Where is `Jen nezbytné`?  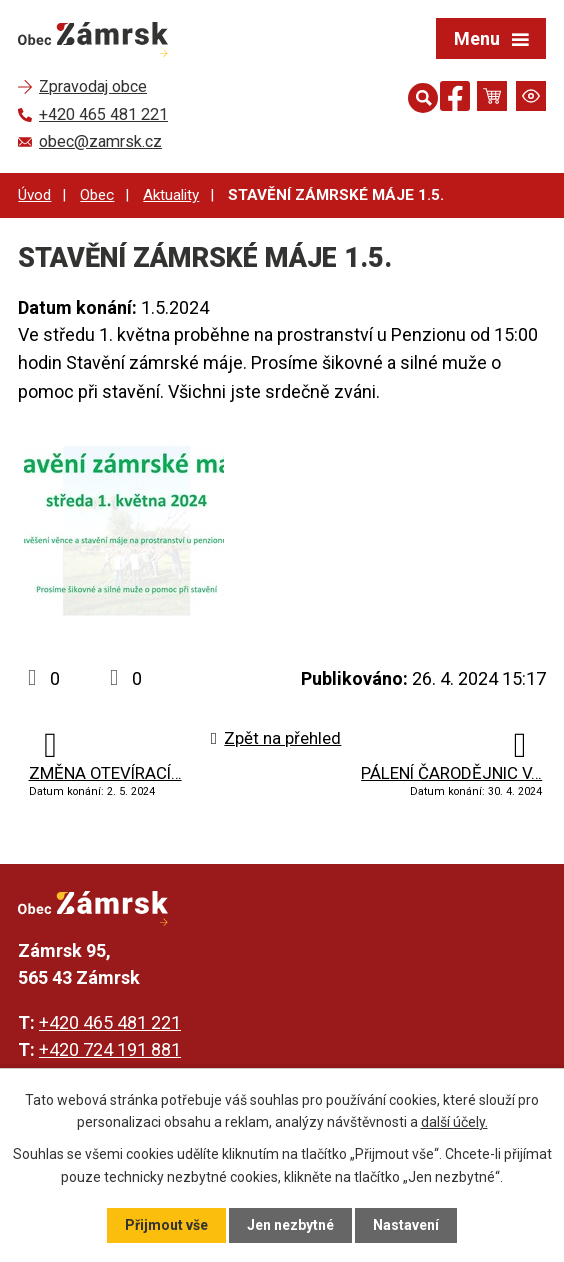 Jen nezbytné is located at coordinates (290, 1225).